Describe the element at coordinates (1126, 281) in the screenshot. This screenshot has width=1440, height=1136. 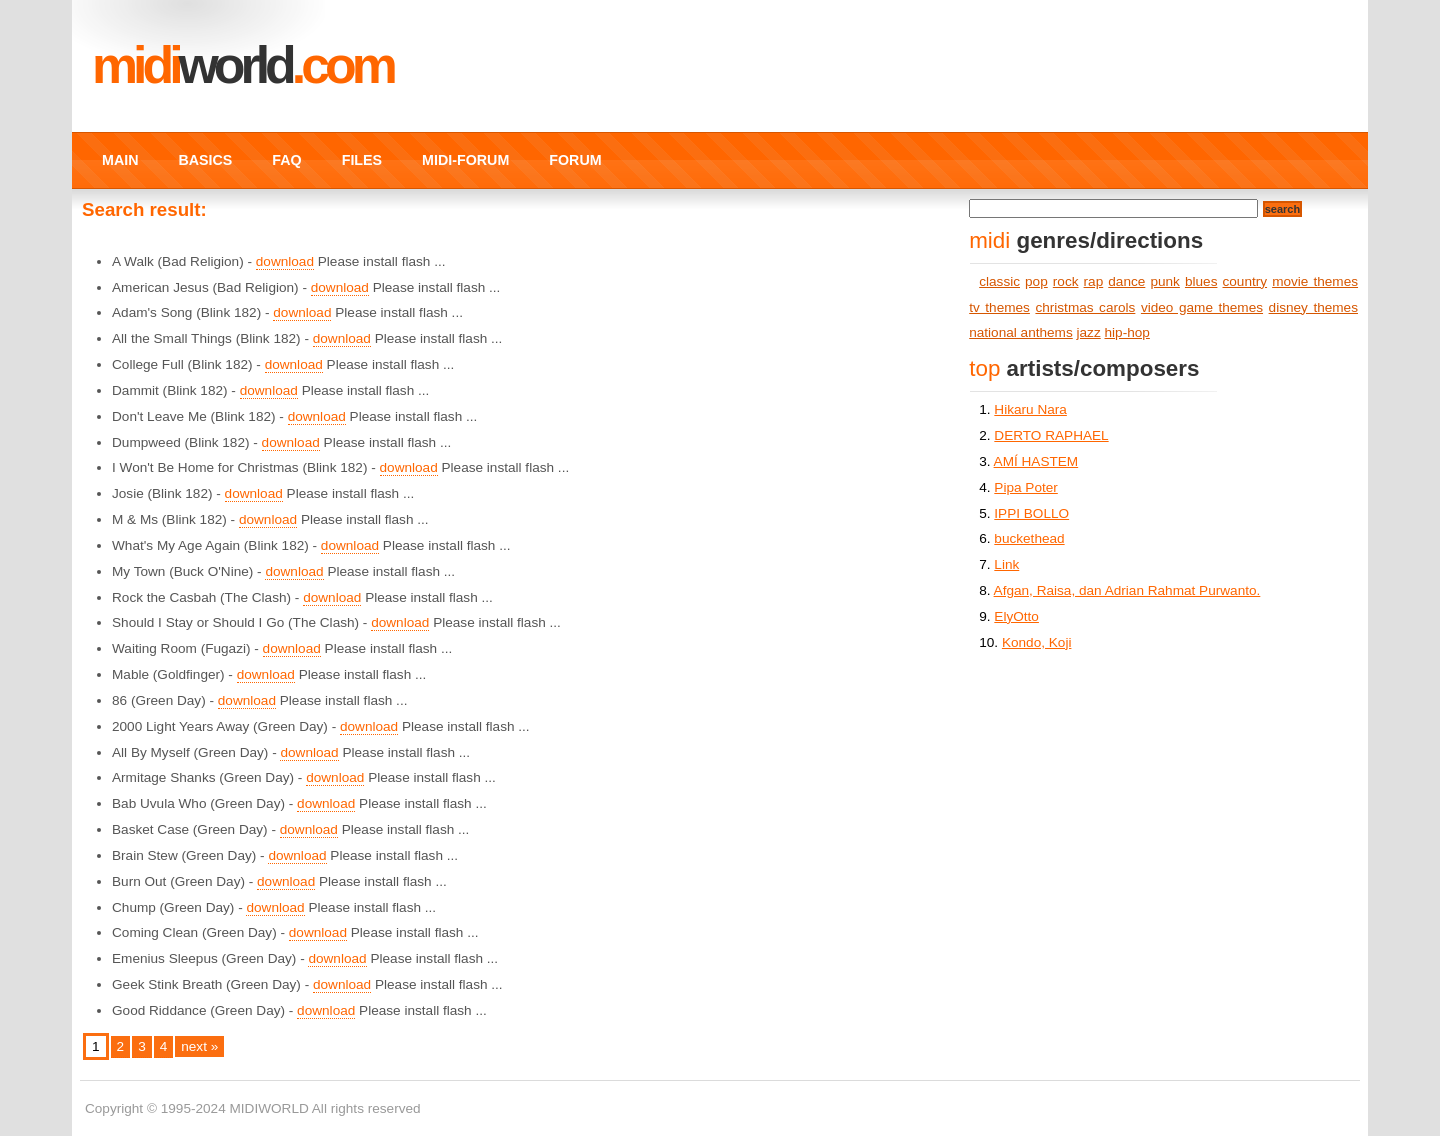
I see `dance` at that location.